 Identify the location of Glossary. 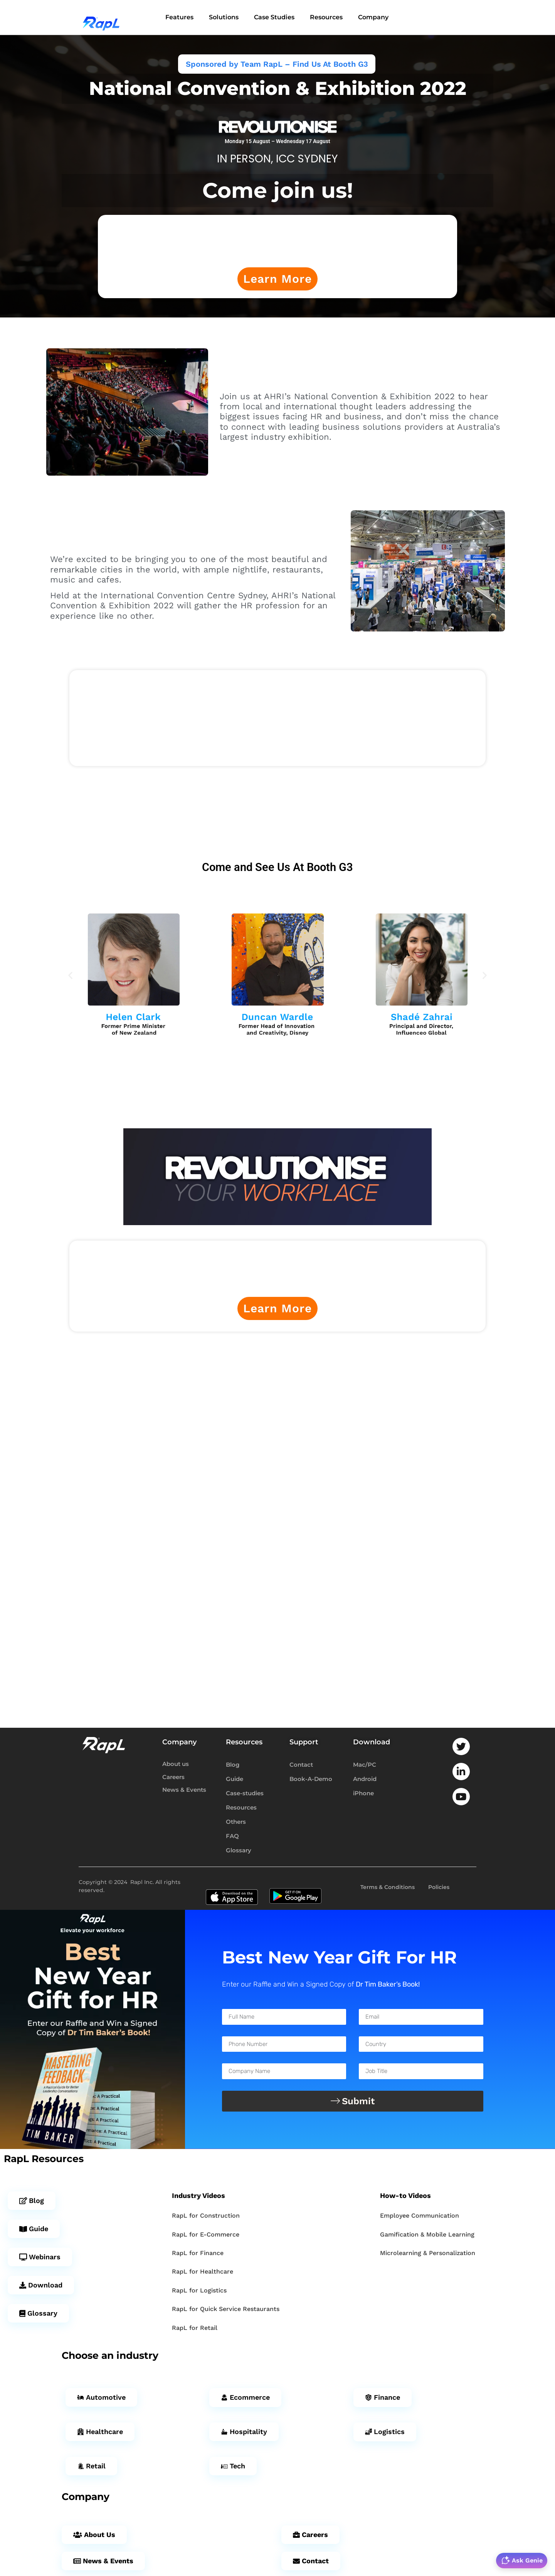
(238, 1852).